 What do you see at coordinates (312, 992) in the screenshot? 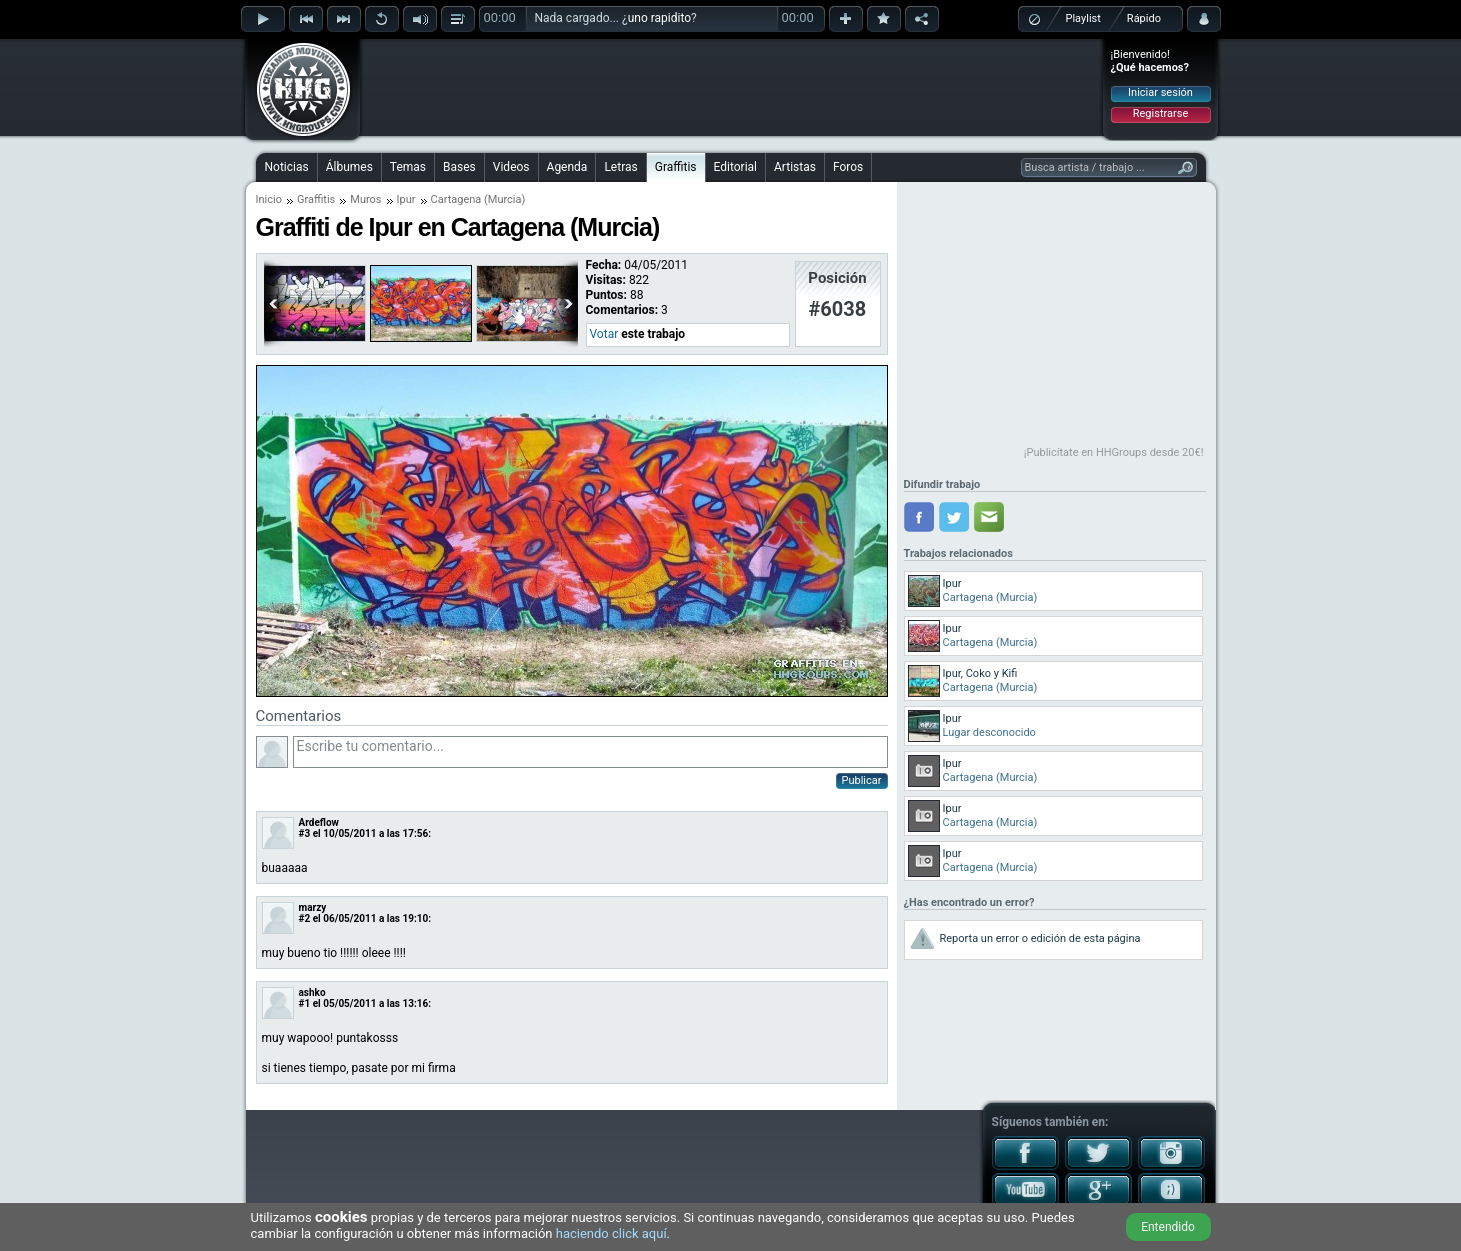
I see `ashko` at bounding box center [312, 992].